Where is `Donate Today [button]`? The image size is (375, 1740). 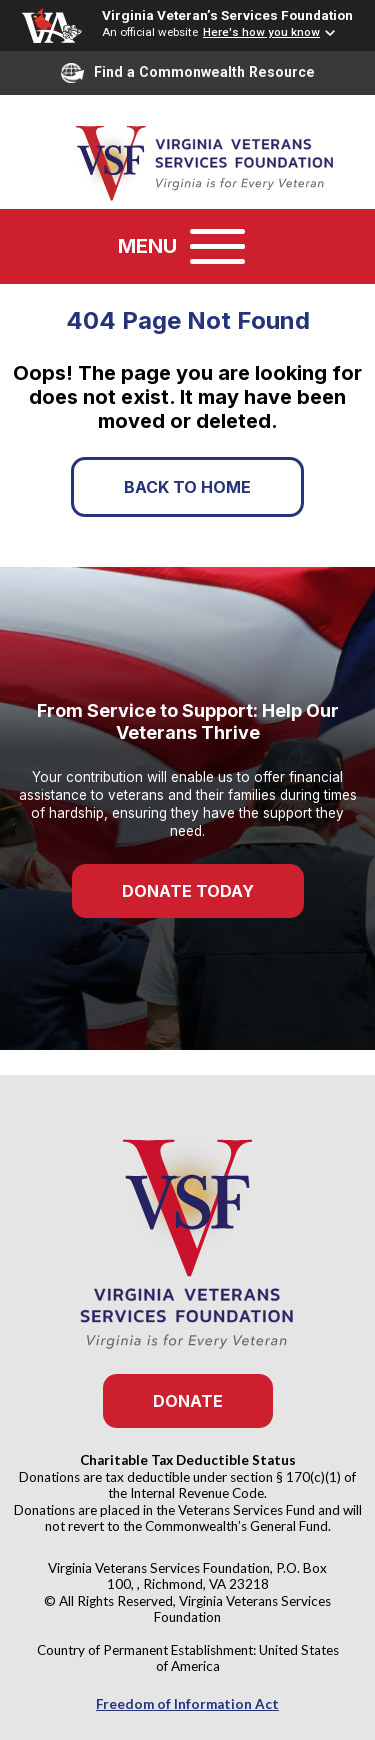 Donate Today [button] is located at coordinates (188, 891).